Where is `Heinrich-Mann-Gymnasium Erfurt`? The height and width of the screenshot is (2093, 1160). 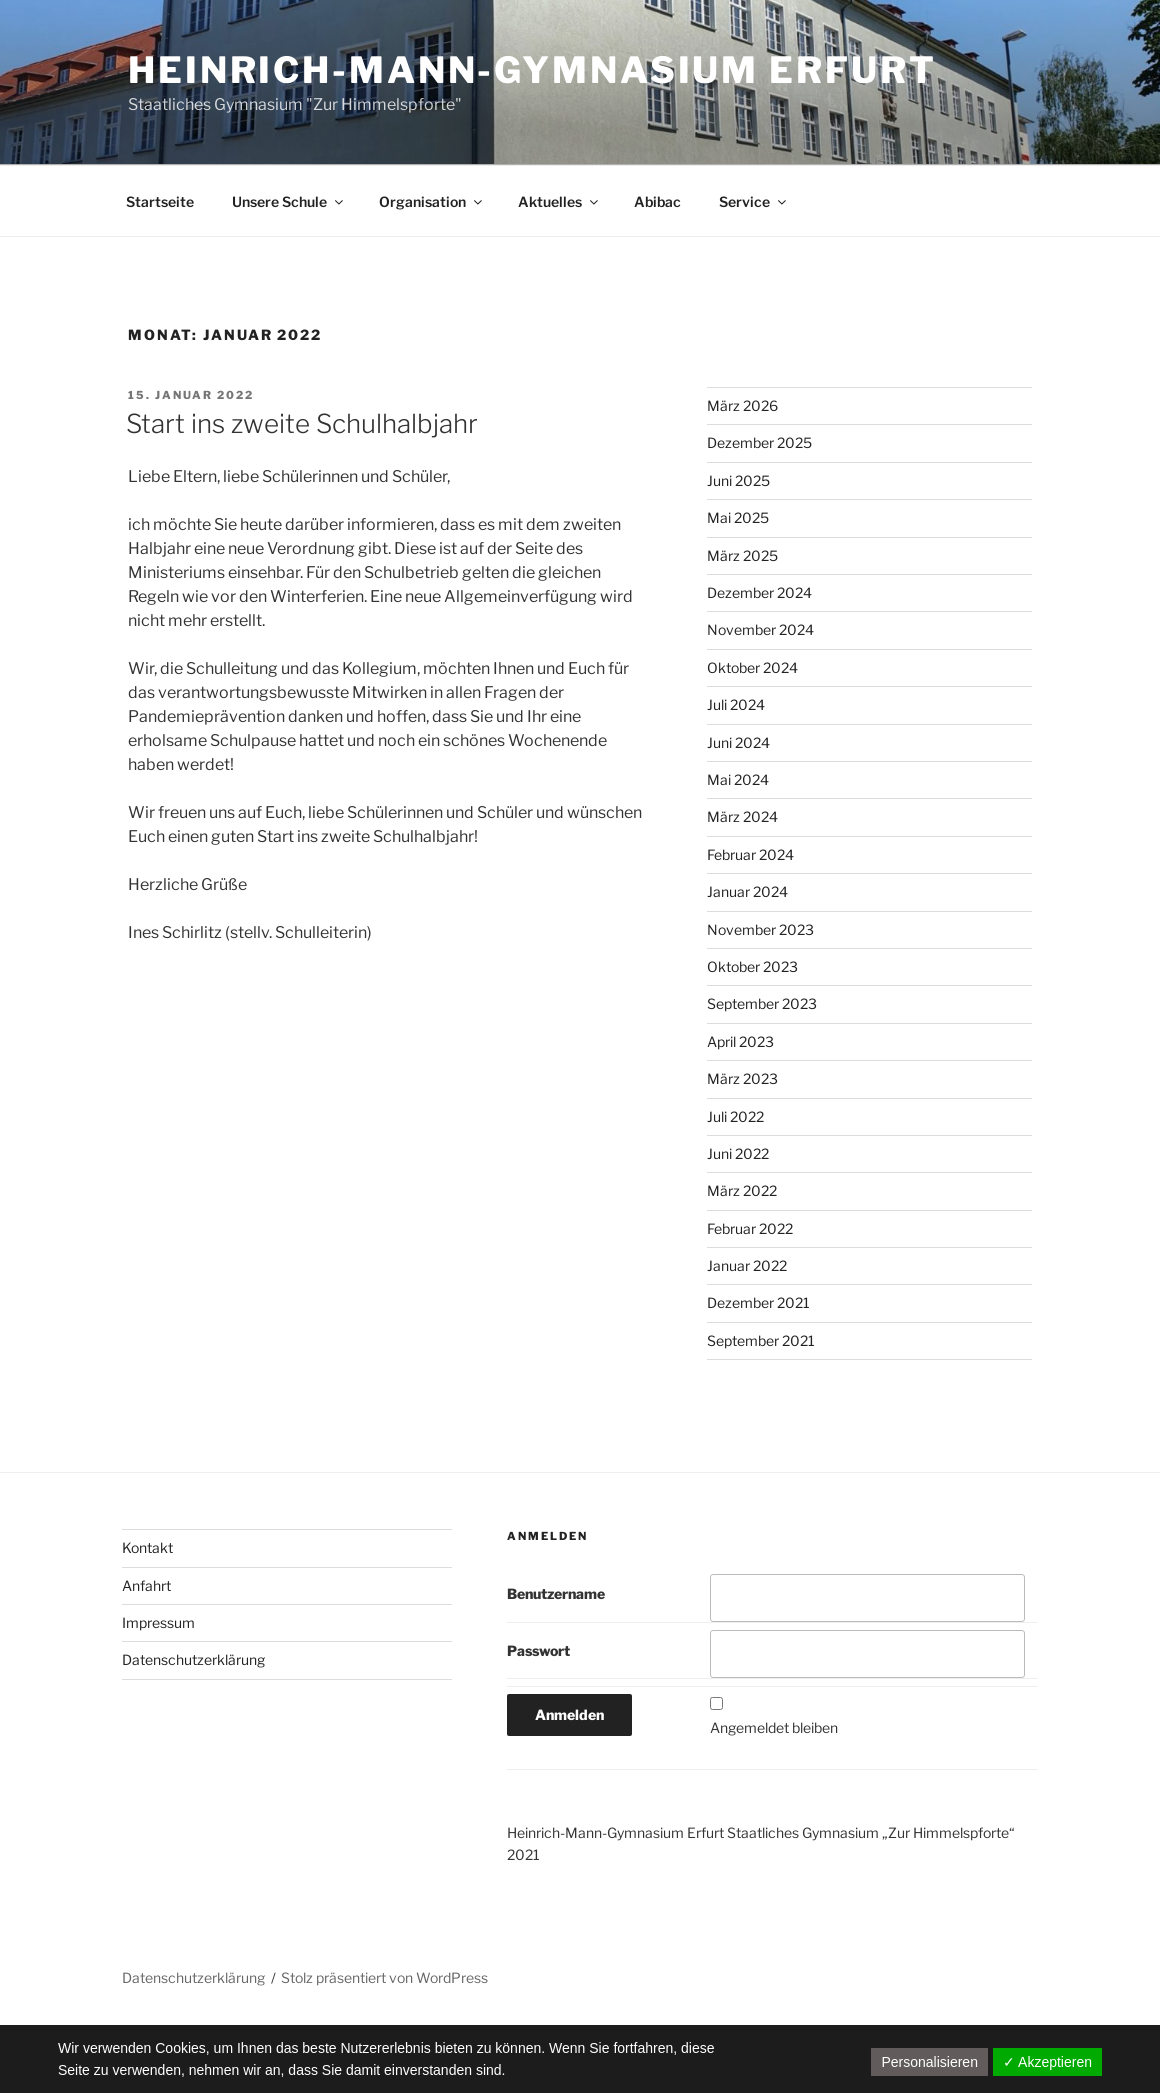
Heinrich-Mann-Gymnasium Erfurt is located at coordinates (532, 70).